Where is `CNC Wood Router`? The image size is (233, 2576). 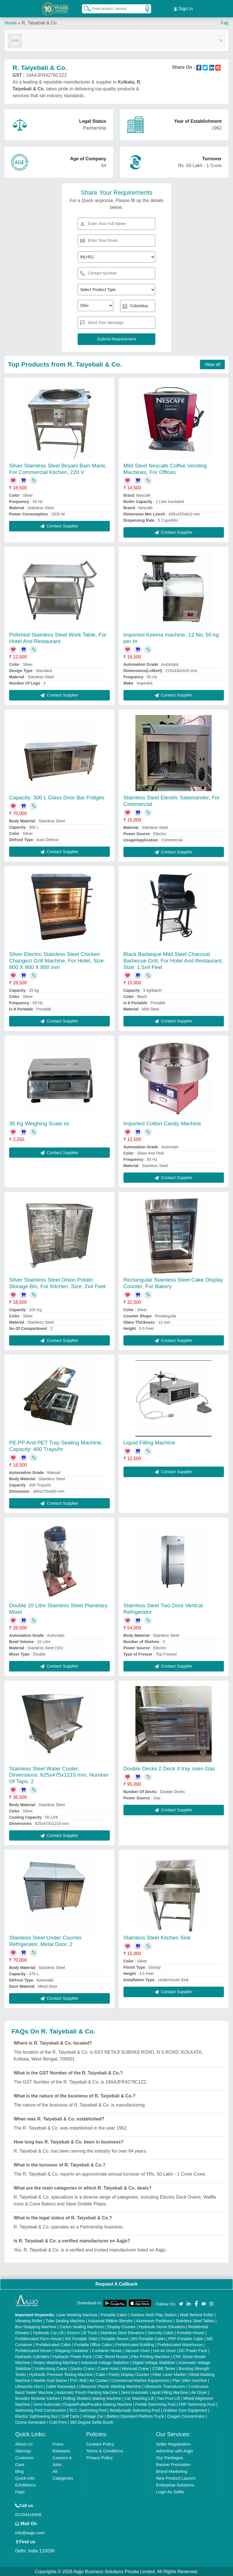 CNC Wood Router is located at coordinates (111, 2356).